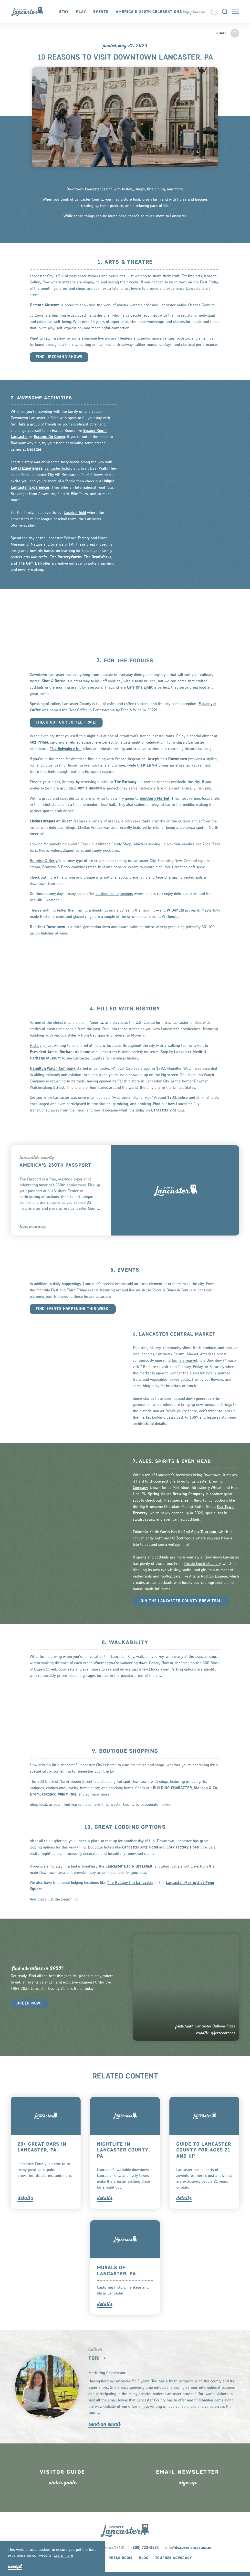 The image size is (250, 2576). I want to click on America's 250th Celebrations, so click(149, 12).